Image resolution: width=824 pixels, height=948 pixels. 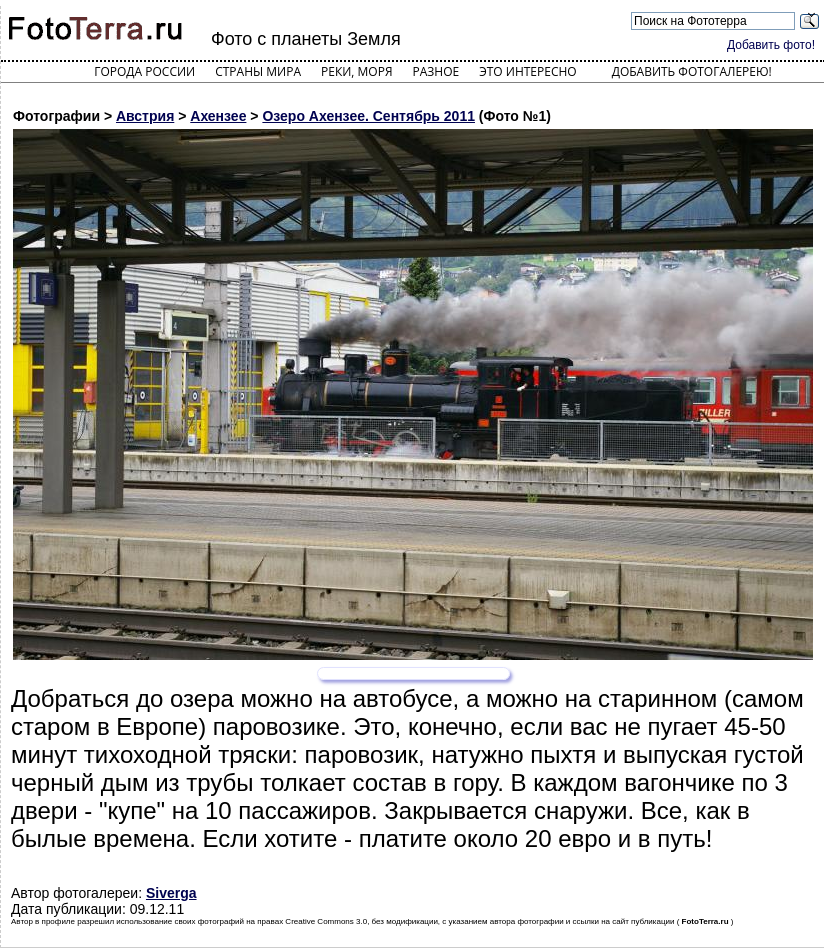 What do you see at coordinates (258, 71) in the screenshot?
I see `Страны мира` at bounding box center [258, 71].